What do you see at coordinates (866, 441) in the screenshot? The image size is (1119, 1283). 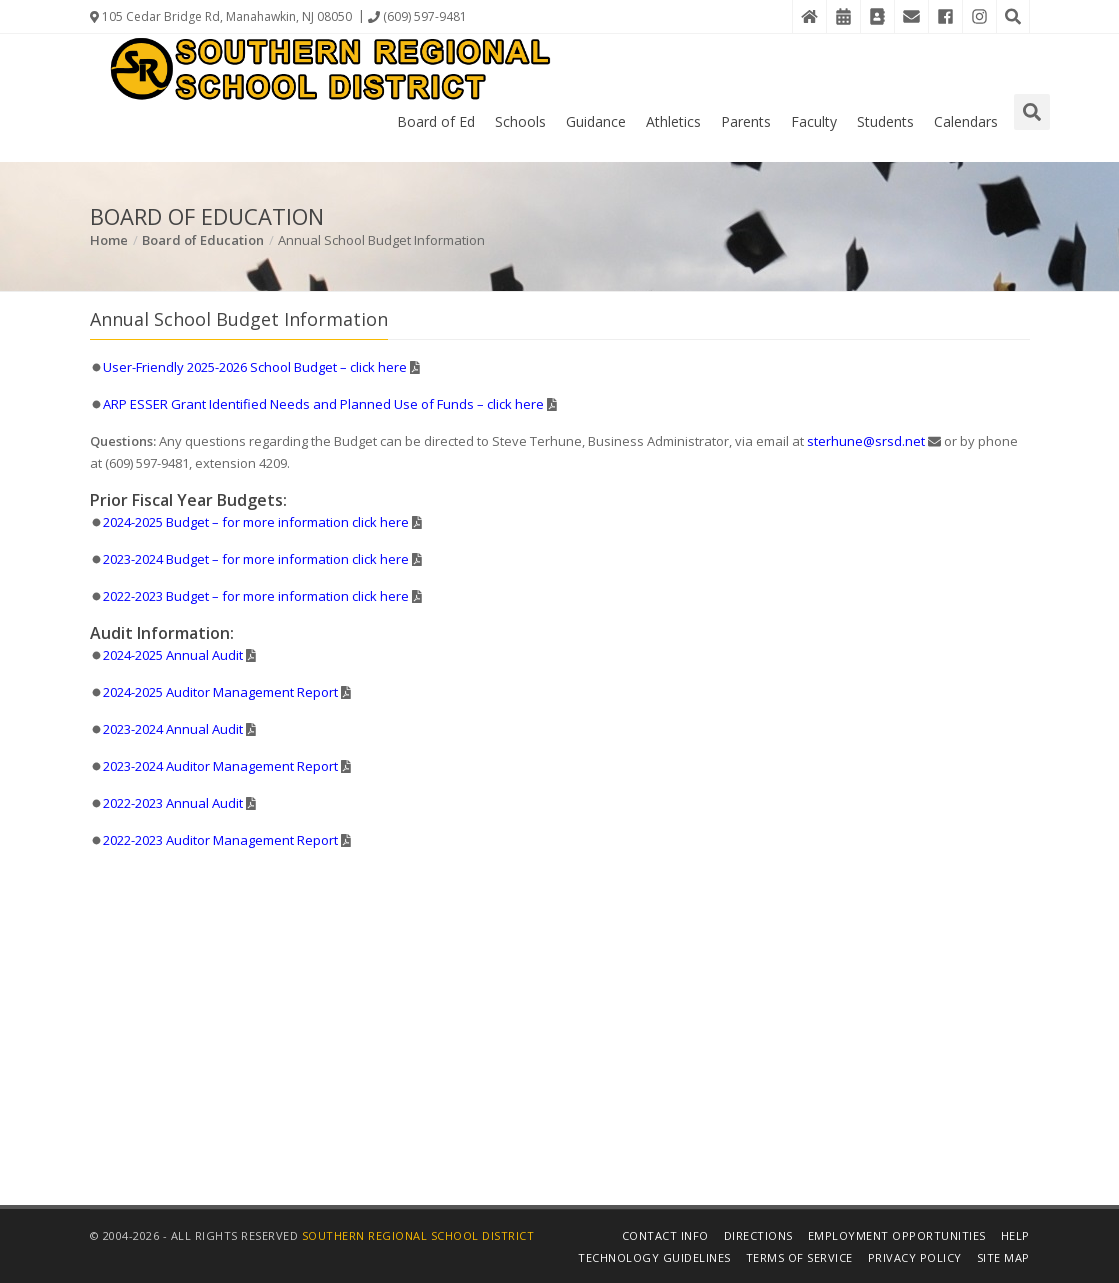 I see `sterhune@srsd.net [Email Steve Terhune]` at bounding box center [866, 441].